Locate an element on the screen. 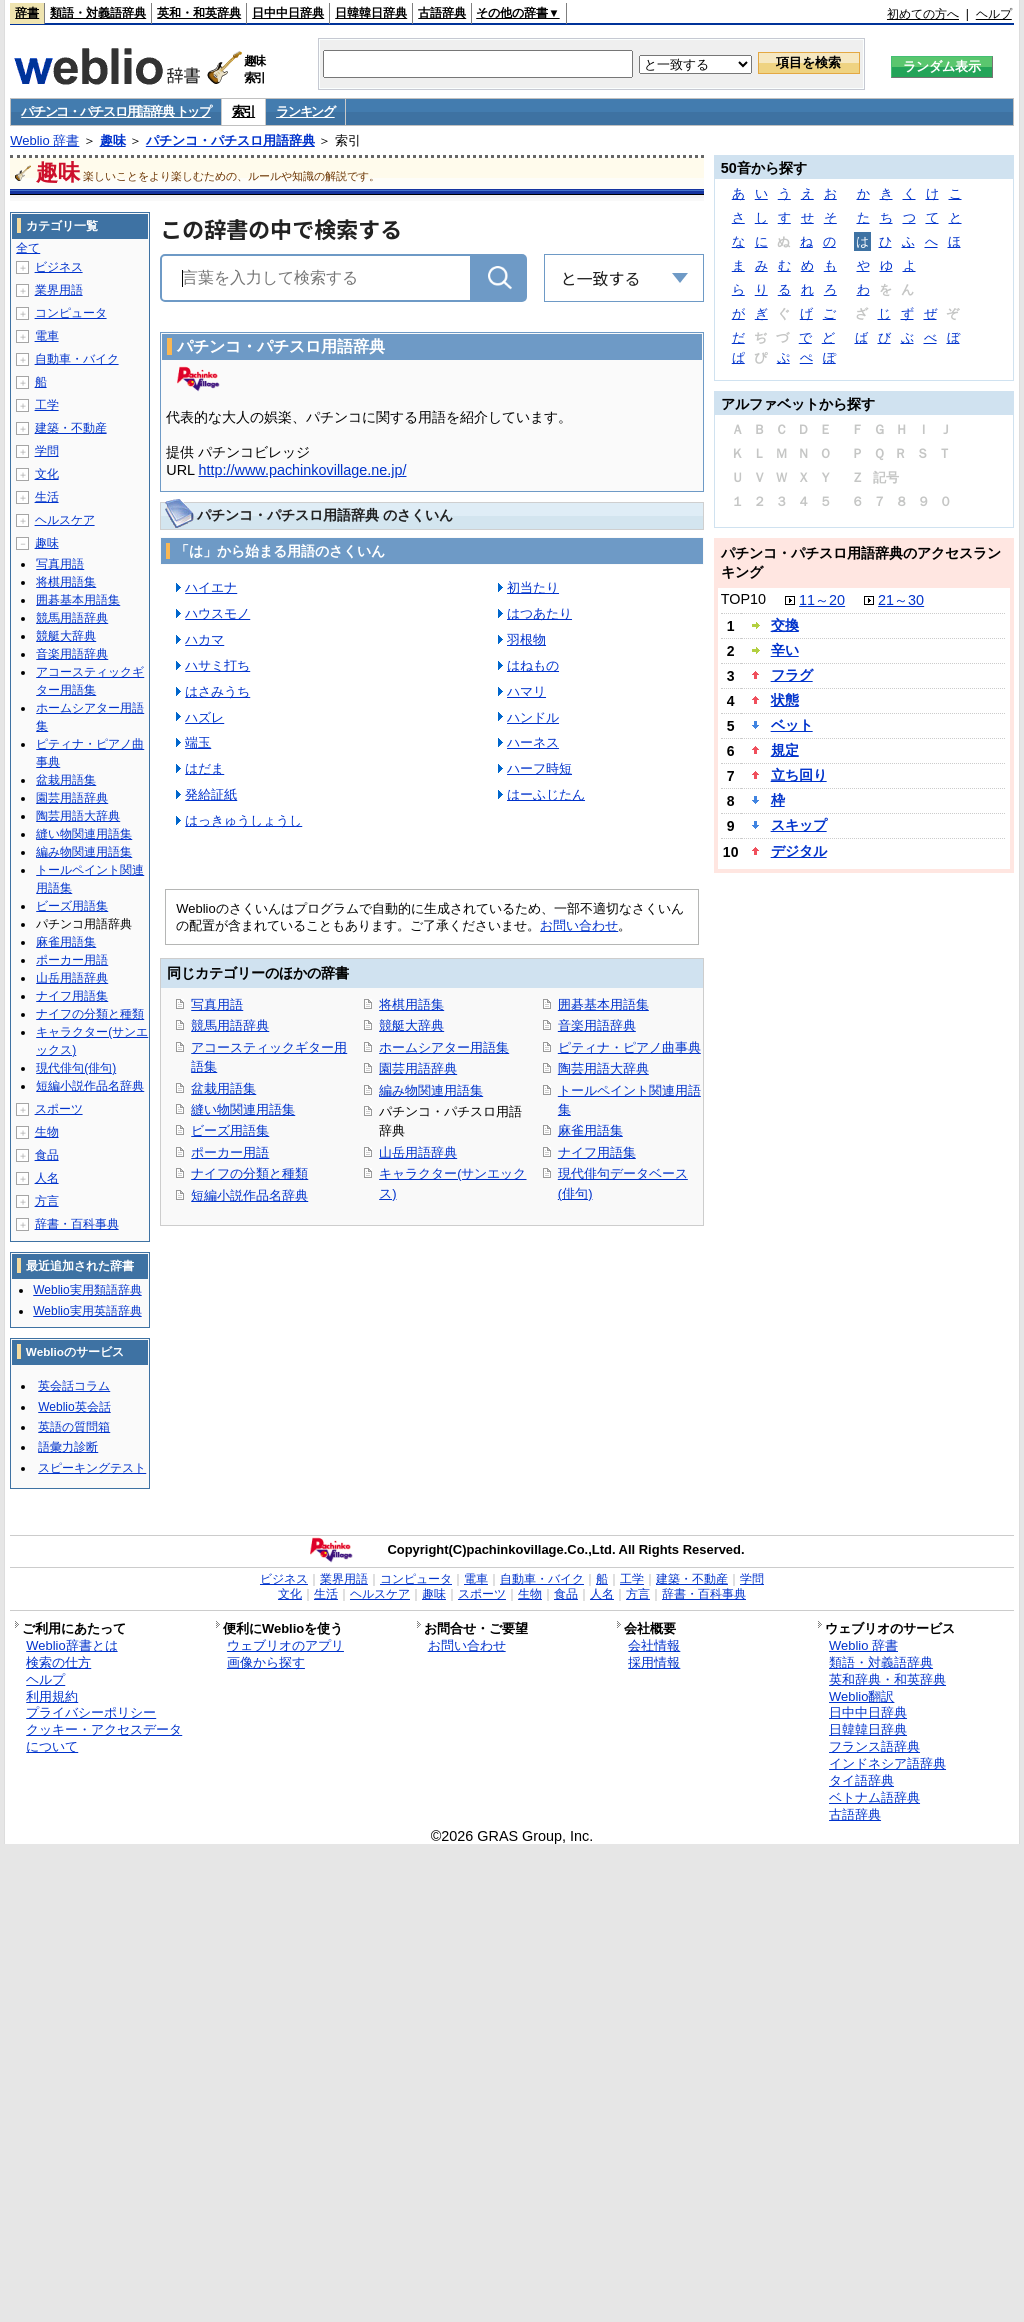 The height and width of the screenshot is (2322, 1024). 音楽用語辞典 is located at coordinates (597, 1025).